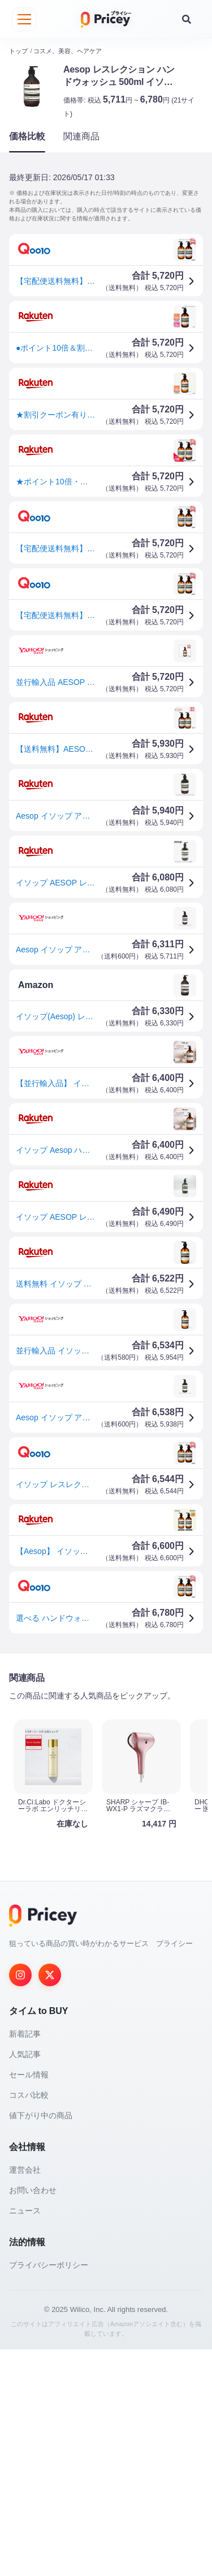 Image resolution: width=212 pixels, height=2576 pixels. What do you see at coordinates (25, 2029) in the screenshot?
I see `新着記事` at bounding box center [25, 2029].